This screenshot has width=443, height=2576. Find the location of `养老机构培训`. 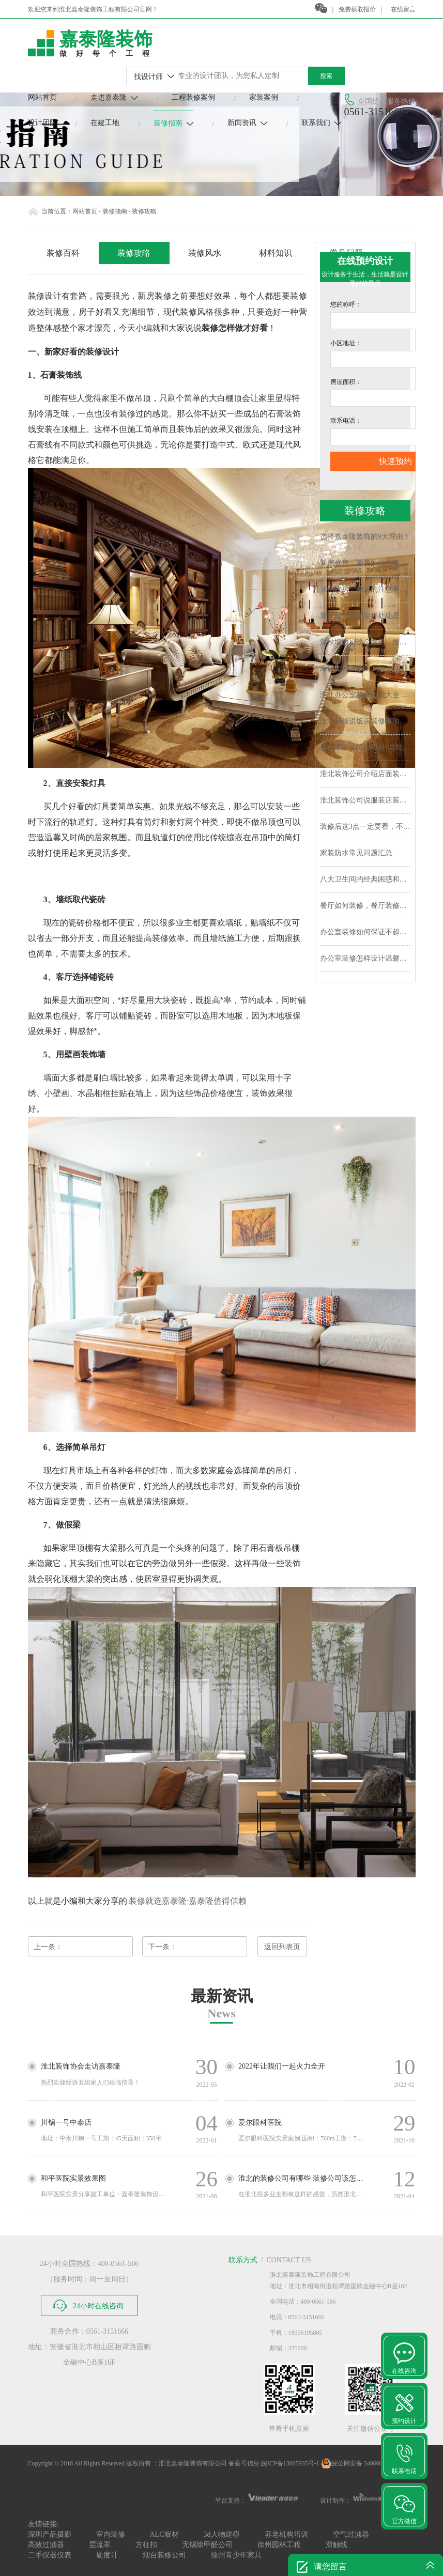

养老机构培训 is located at coordinates (286, 2534).